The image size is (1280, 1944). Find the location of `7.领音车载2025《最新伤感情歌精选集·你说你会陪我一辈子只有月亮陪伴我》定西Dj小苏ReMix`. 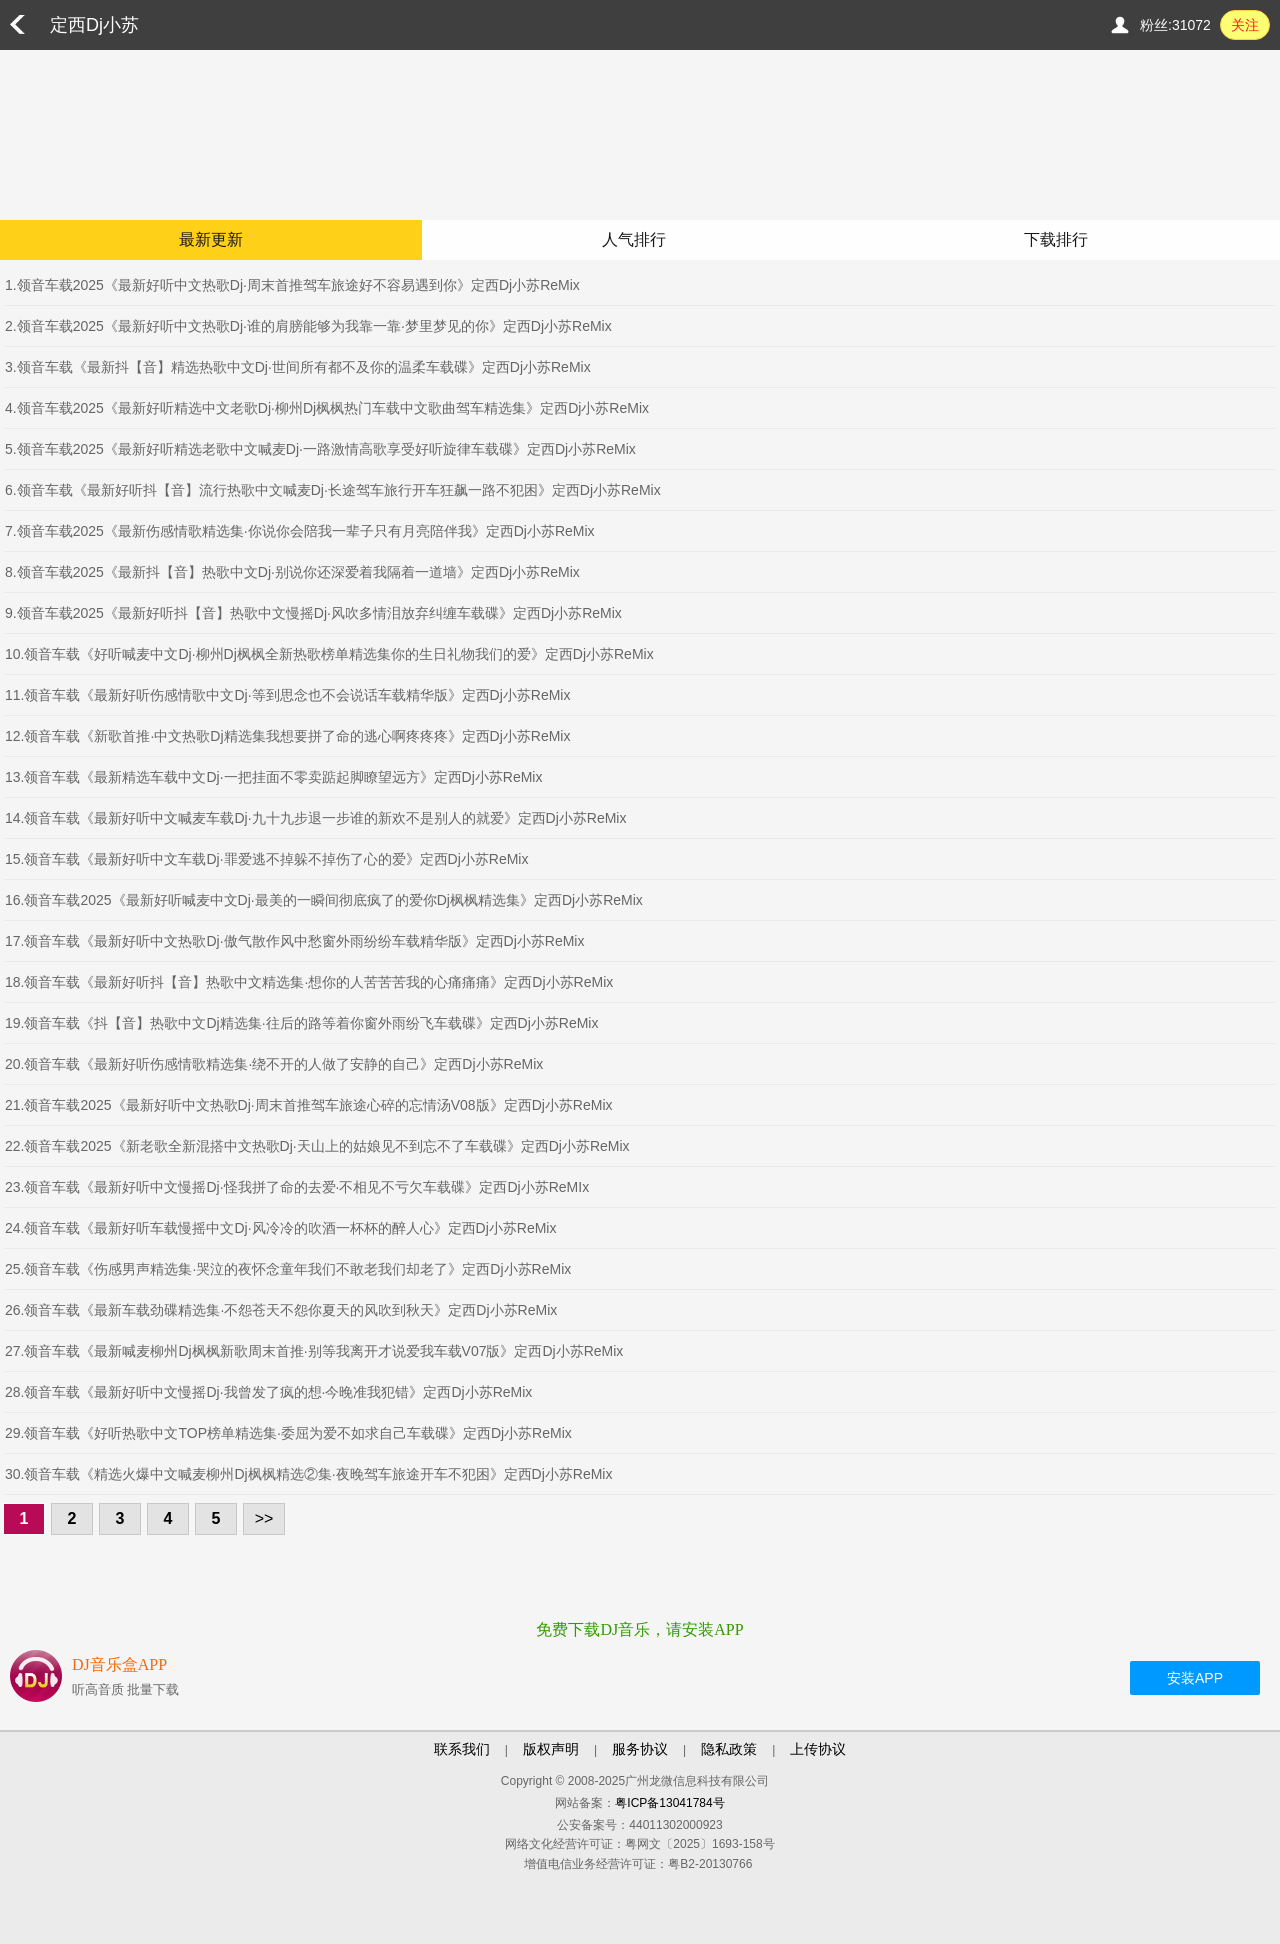

7.领音车载2025《最新伤感情歌精选集·你说你会陪我一辈子只有月亮陪伴我》定西Dj小苏ReMix is located at coordinates (300, 531).